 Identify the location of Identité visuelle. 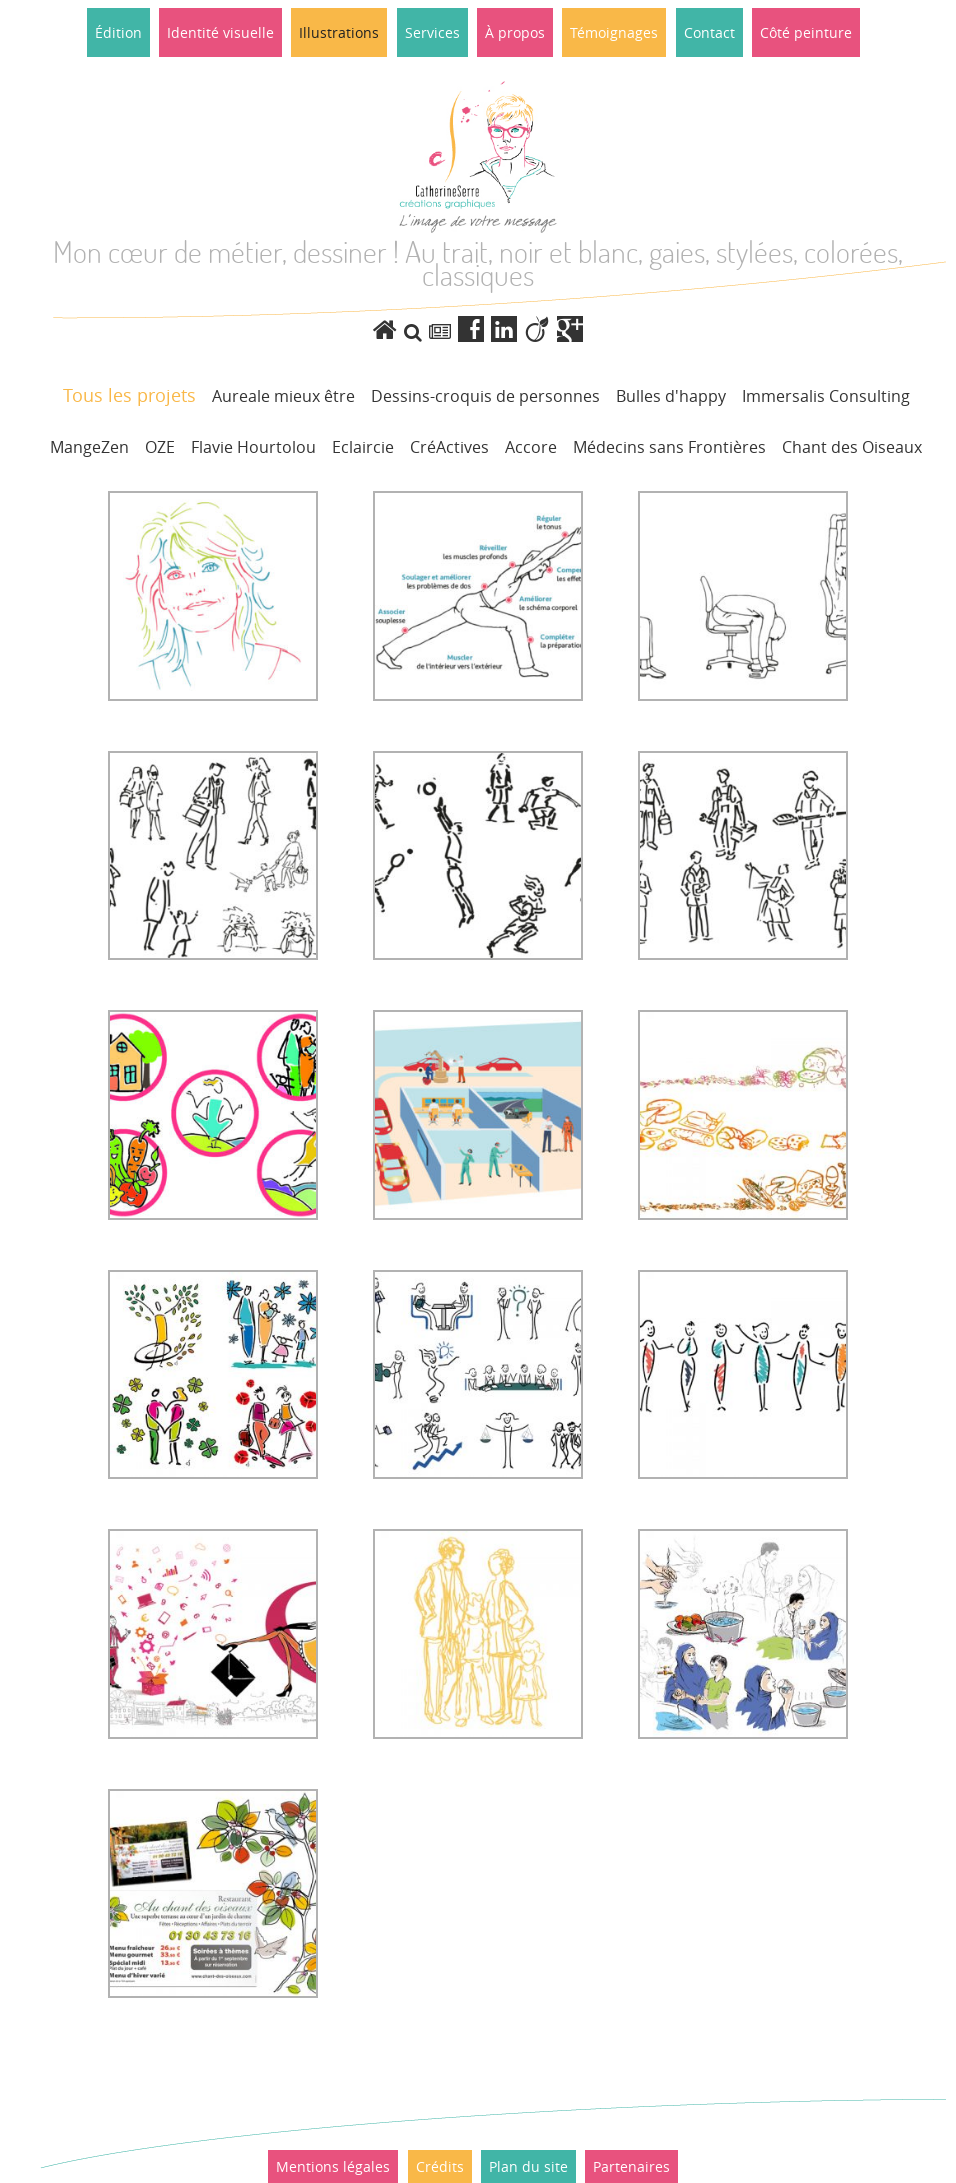
(220, 32).